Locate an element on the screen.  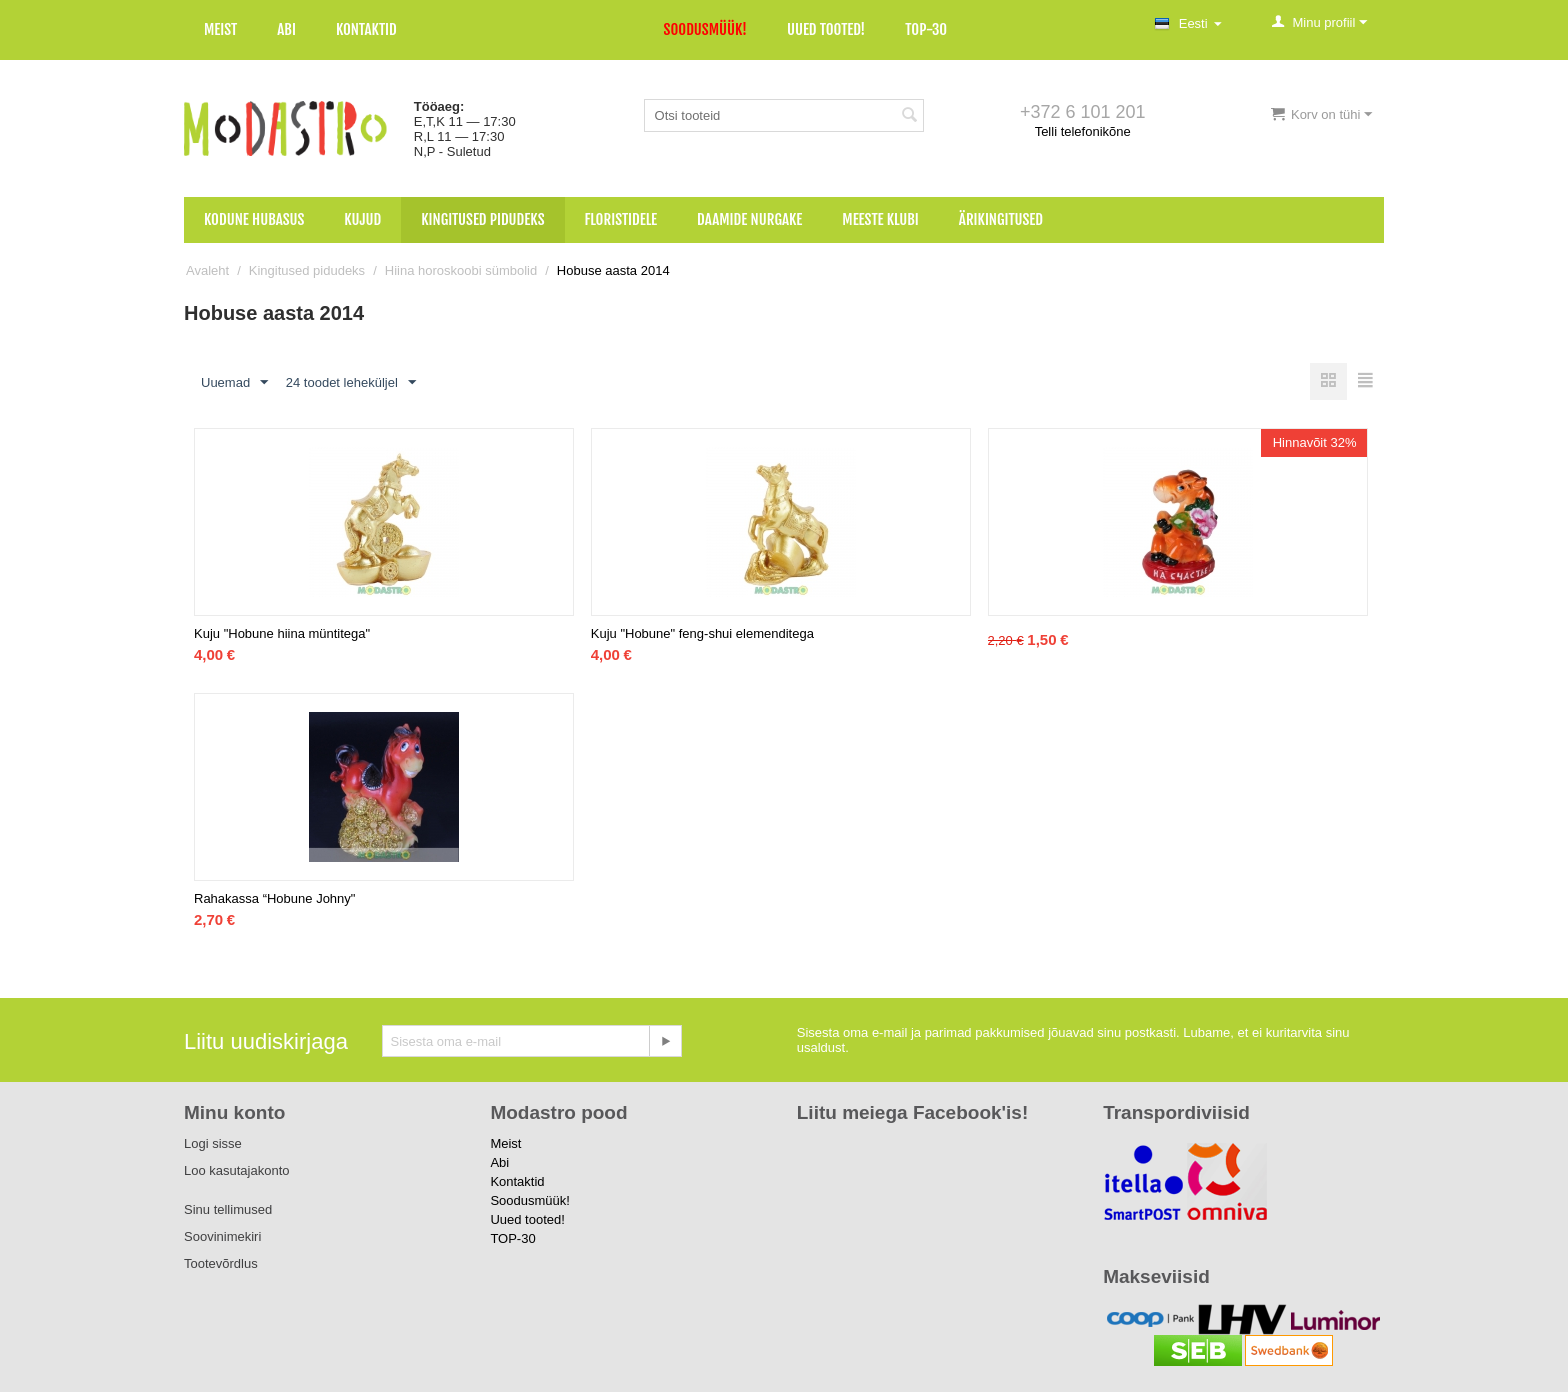
Floristidele is located at coordinates (621, 219).